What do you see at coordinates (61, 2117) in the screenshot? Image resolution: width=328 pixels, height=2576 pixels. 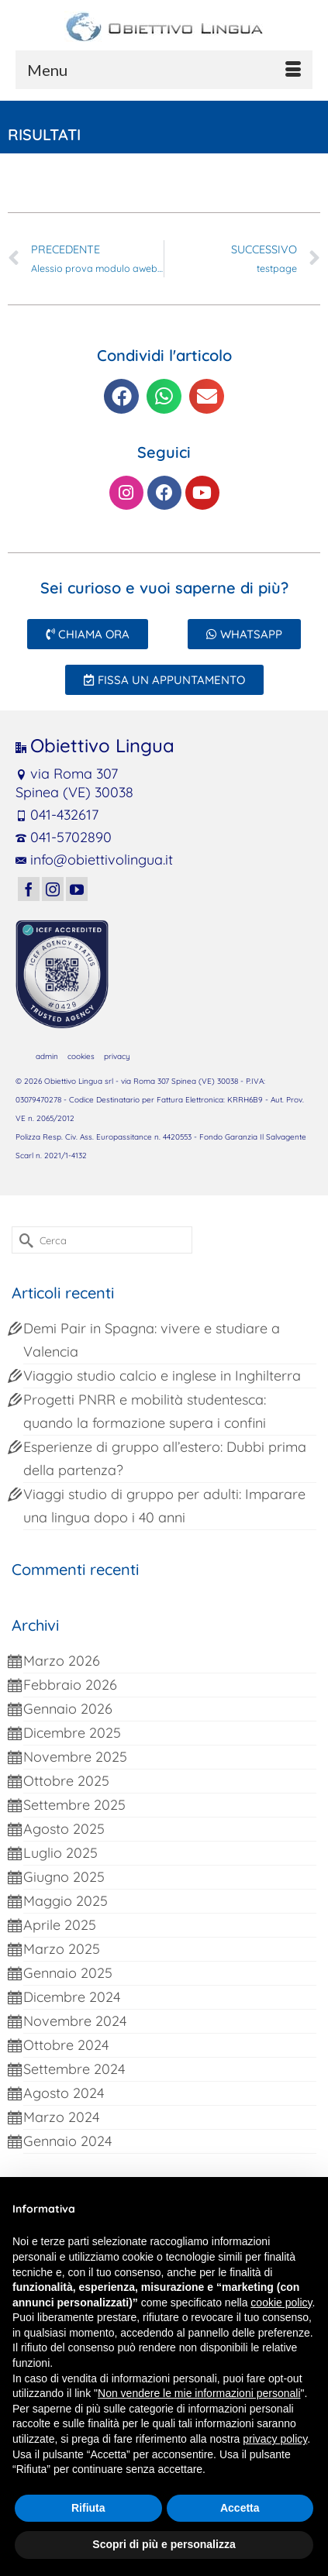 I see `Marzo 2024` at bounding box center [61, 2117].